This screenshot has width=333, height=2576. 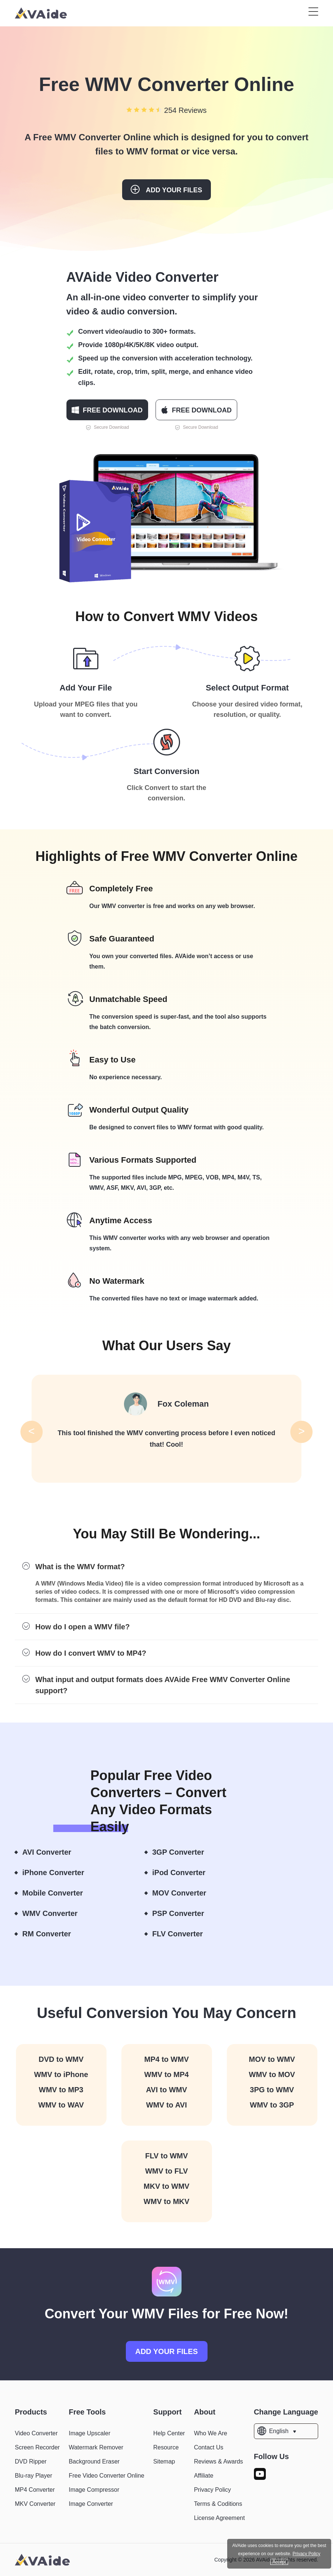 I want to click on WMV to MP4, so click(x=166, y=2074).